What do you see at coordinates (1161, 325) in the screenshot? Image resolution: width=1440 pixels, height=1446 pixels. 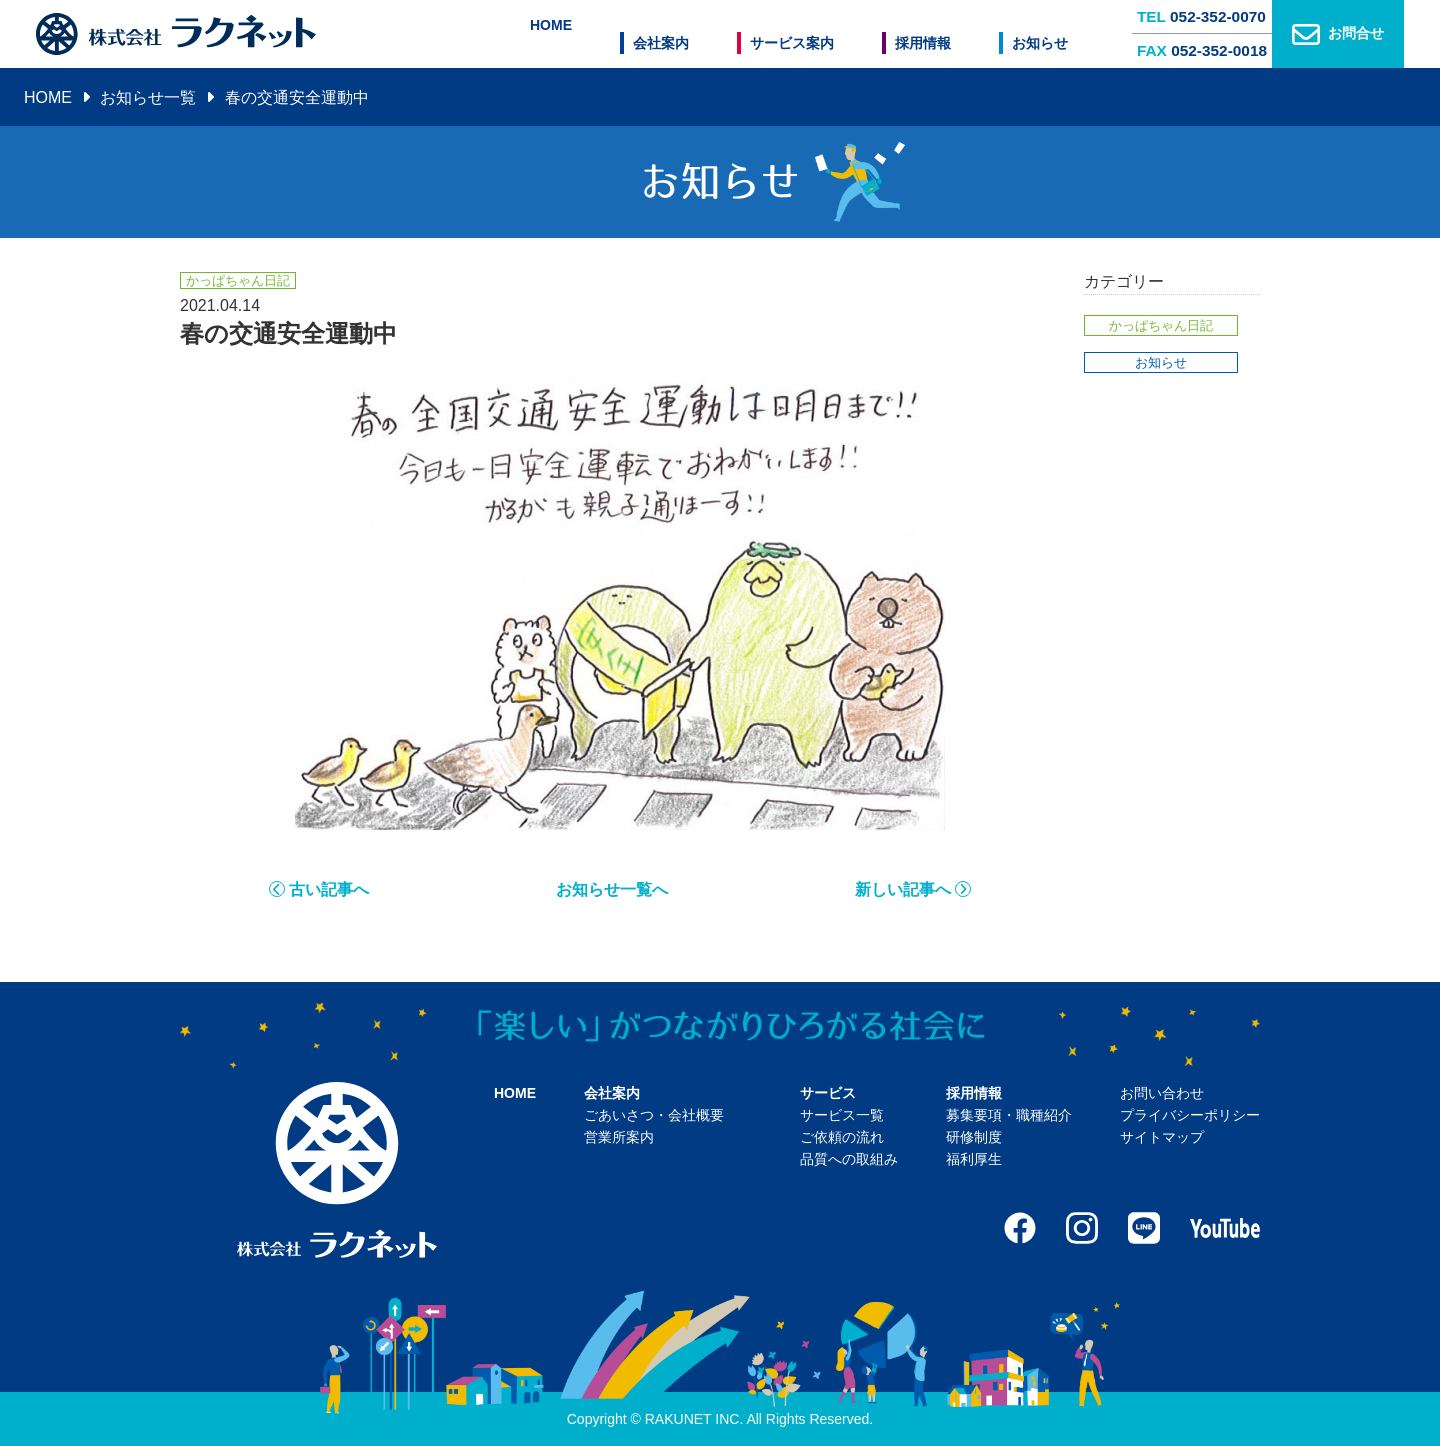 I see `かっぱちゃん日記` at bounding box center [1161, 325].